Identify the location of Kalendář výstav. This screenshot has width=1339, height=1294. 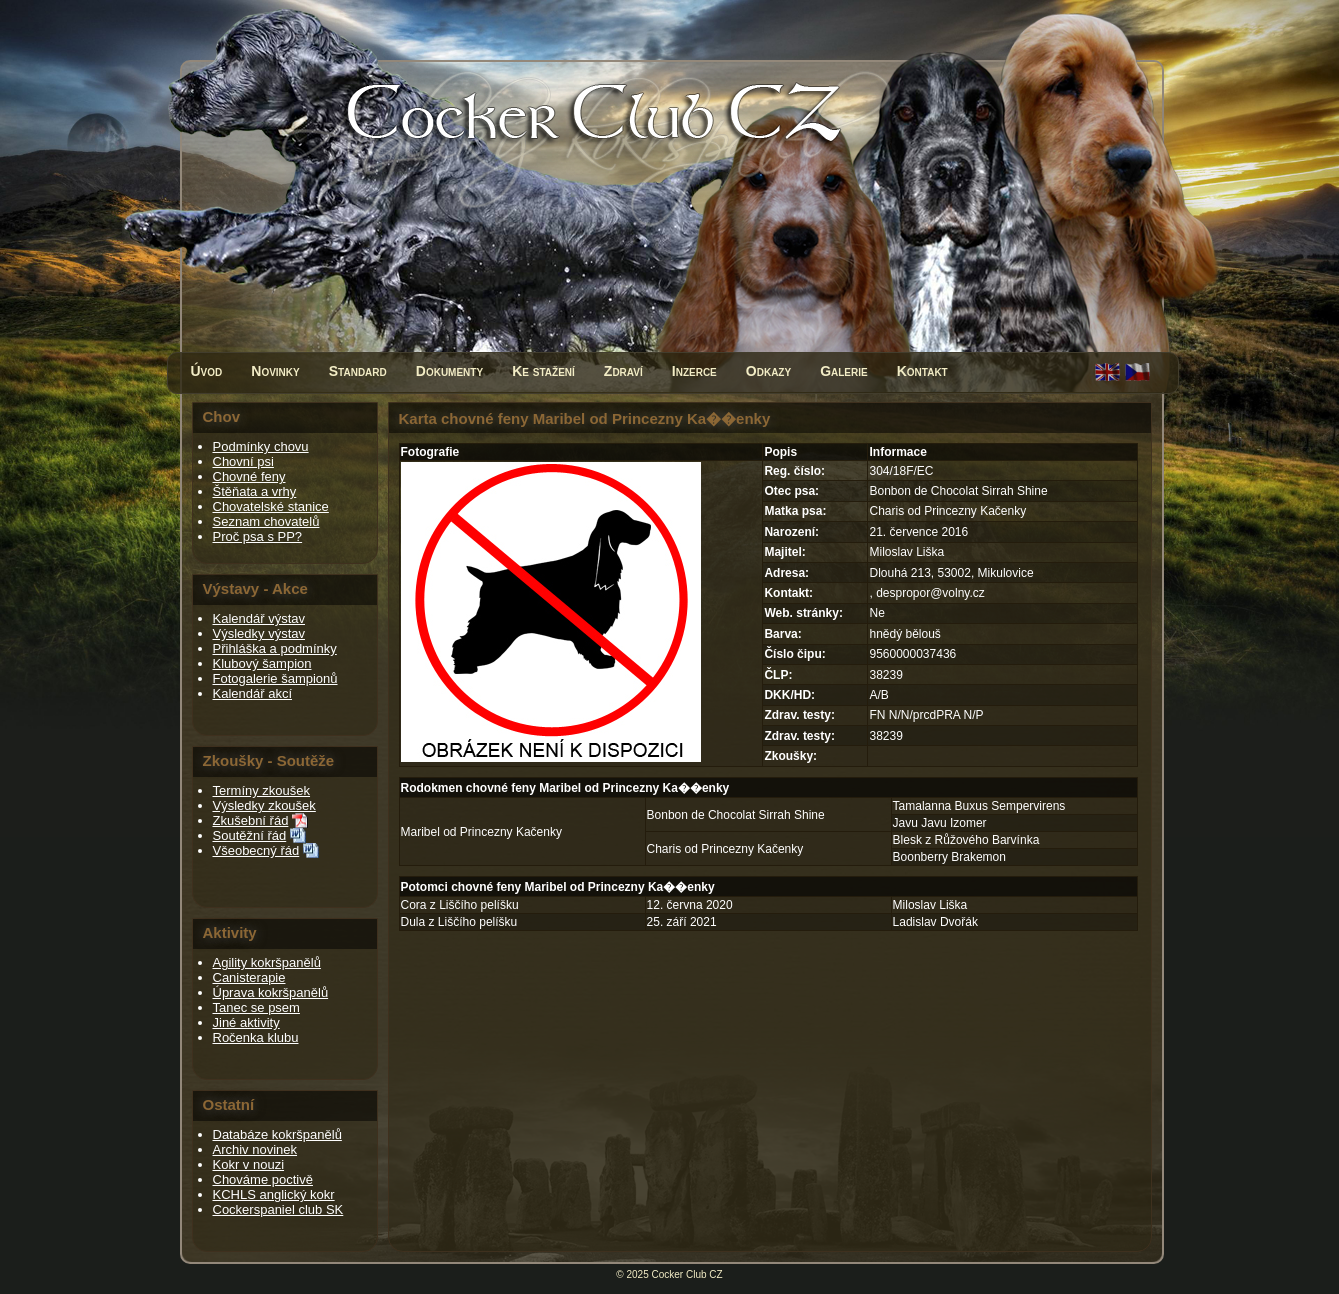
(259, 618).